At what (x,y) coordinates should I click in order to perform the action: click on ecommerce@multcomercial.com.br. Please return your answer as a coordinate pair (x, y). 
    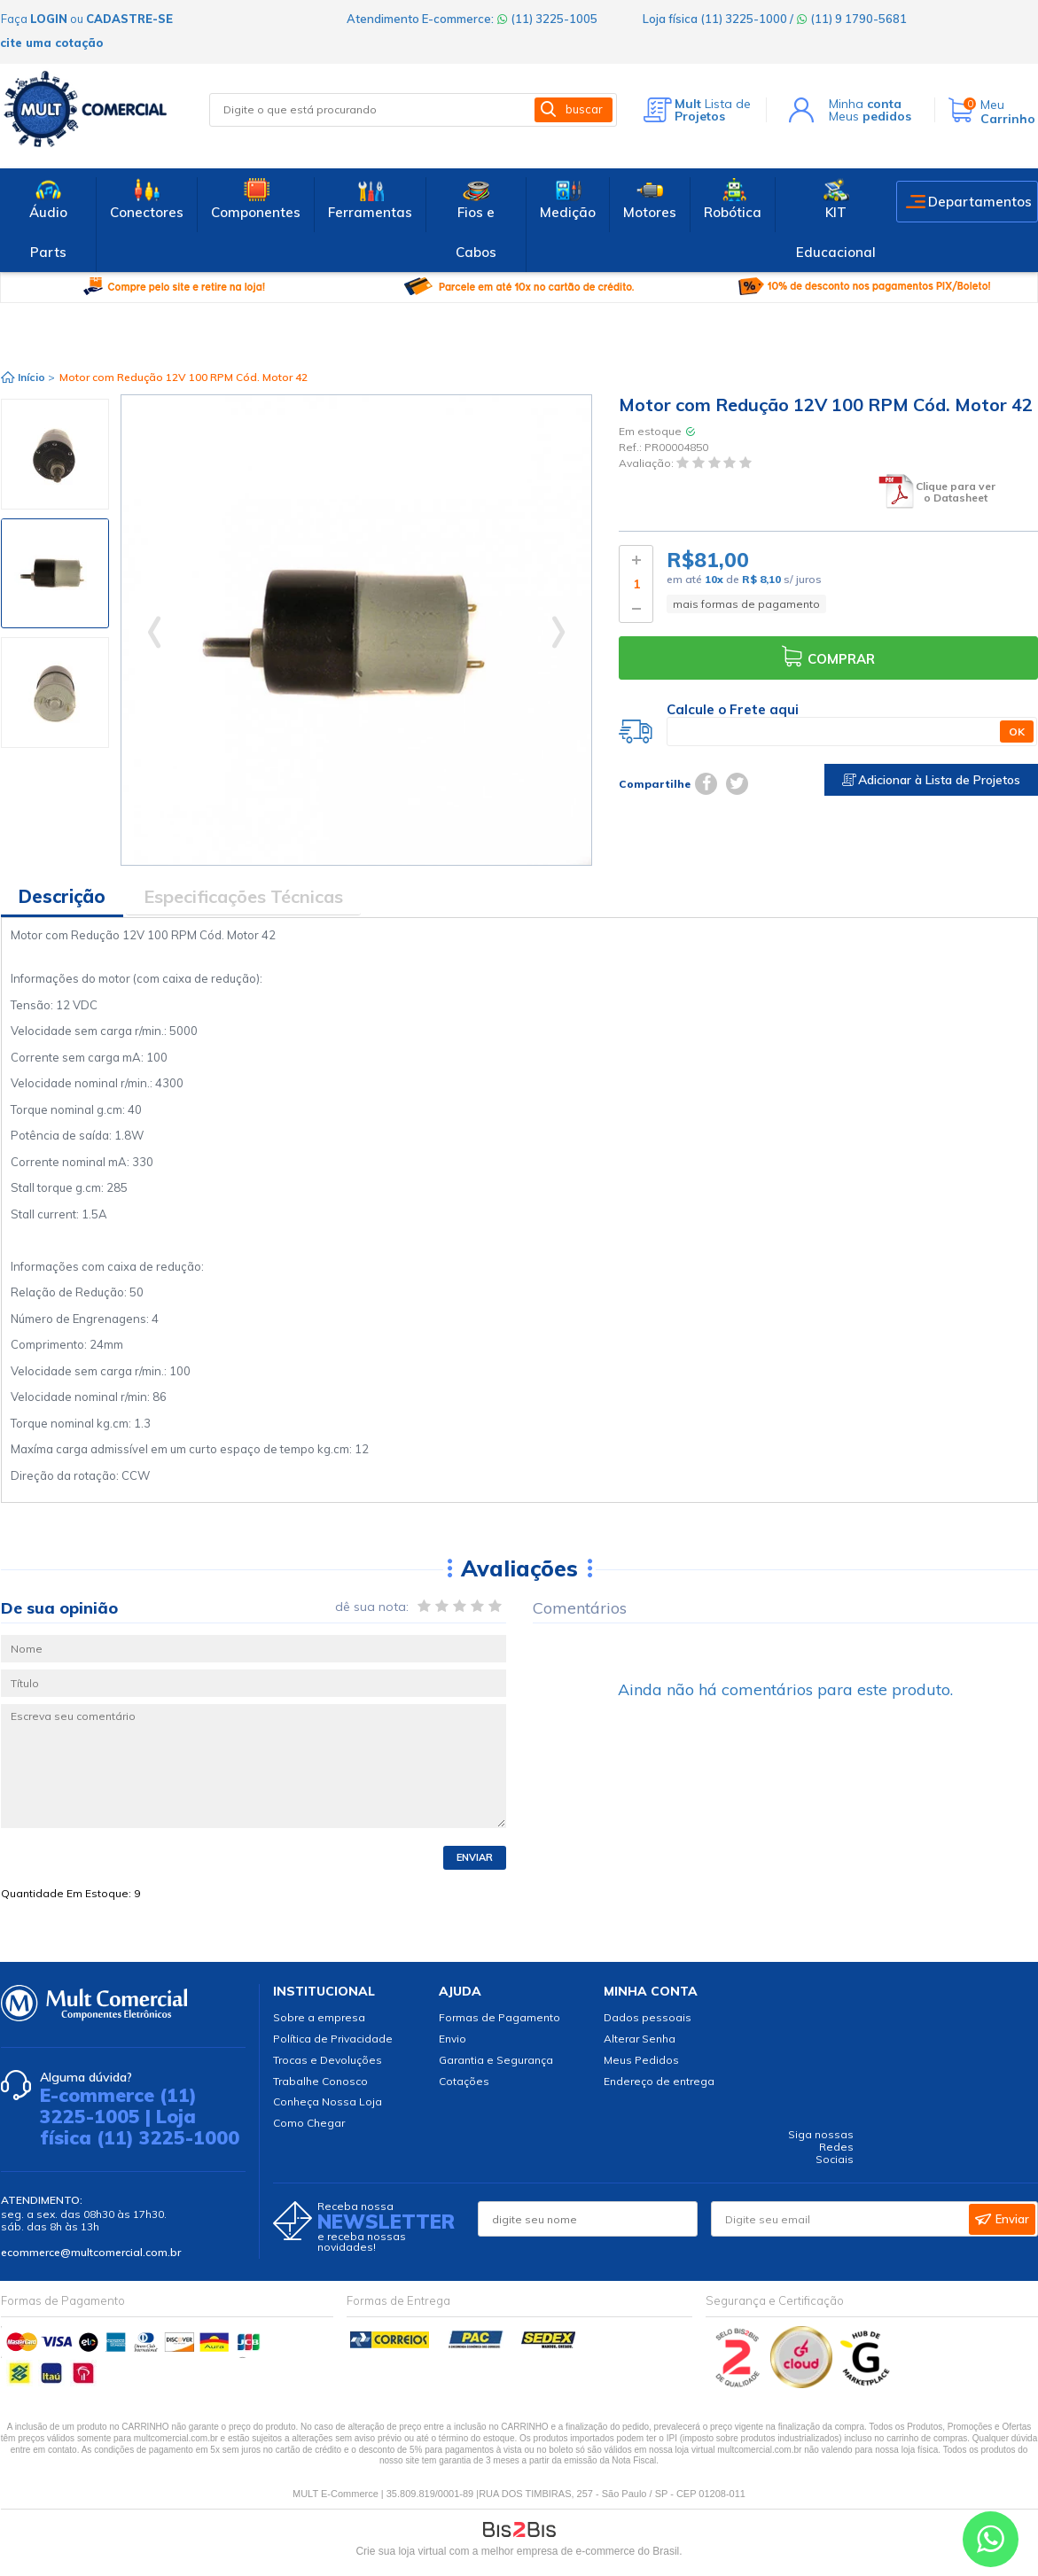
    Looking at the image, I should click on (91, 2252).